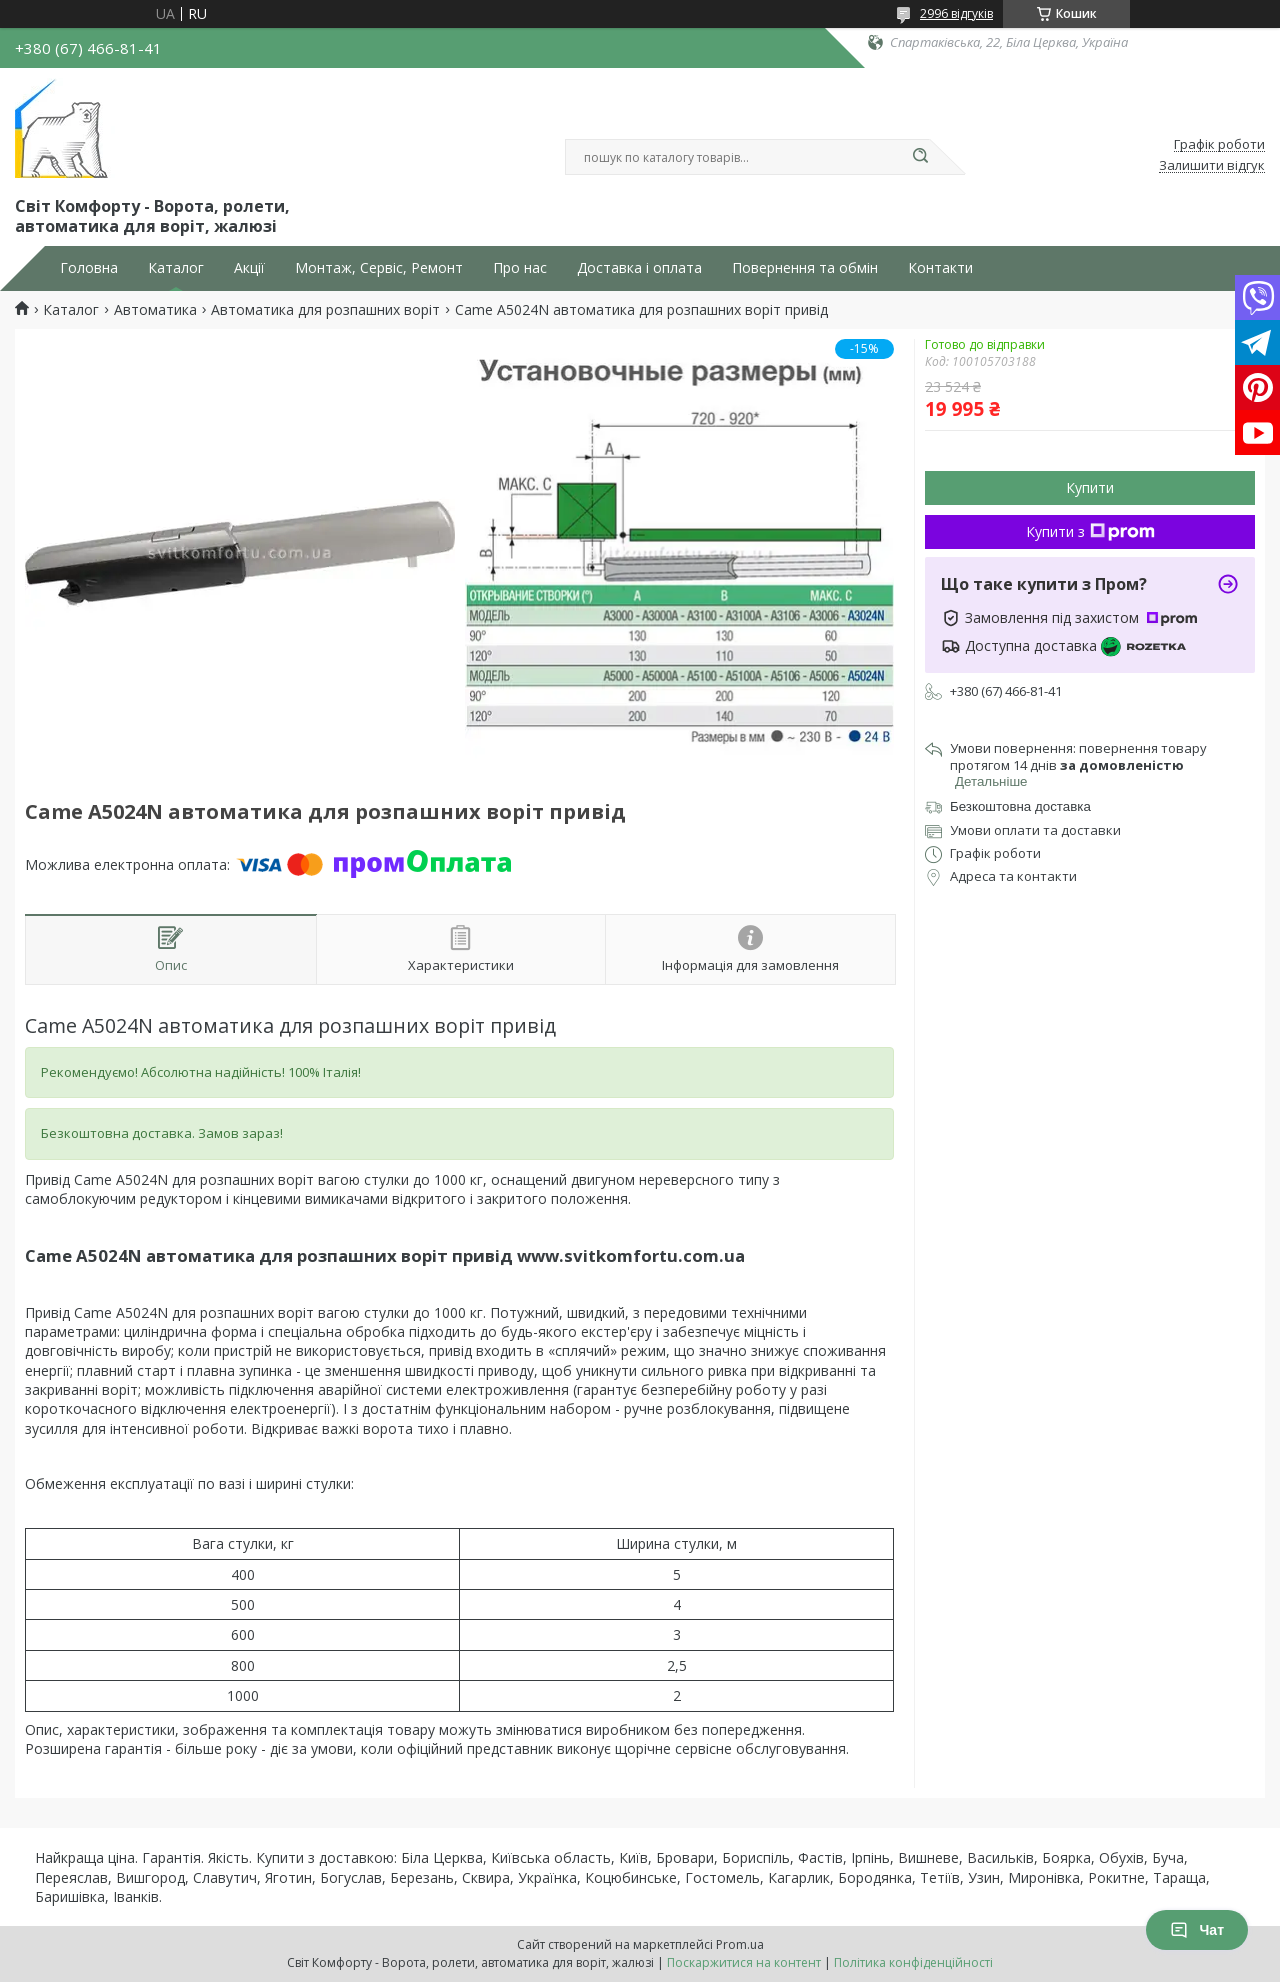 This screenshot has width=1280, height=1982. What do you see at coordinates (956, 13) in the screenshot?
I see `2996 відгуків` at bounding box center [956, 13].